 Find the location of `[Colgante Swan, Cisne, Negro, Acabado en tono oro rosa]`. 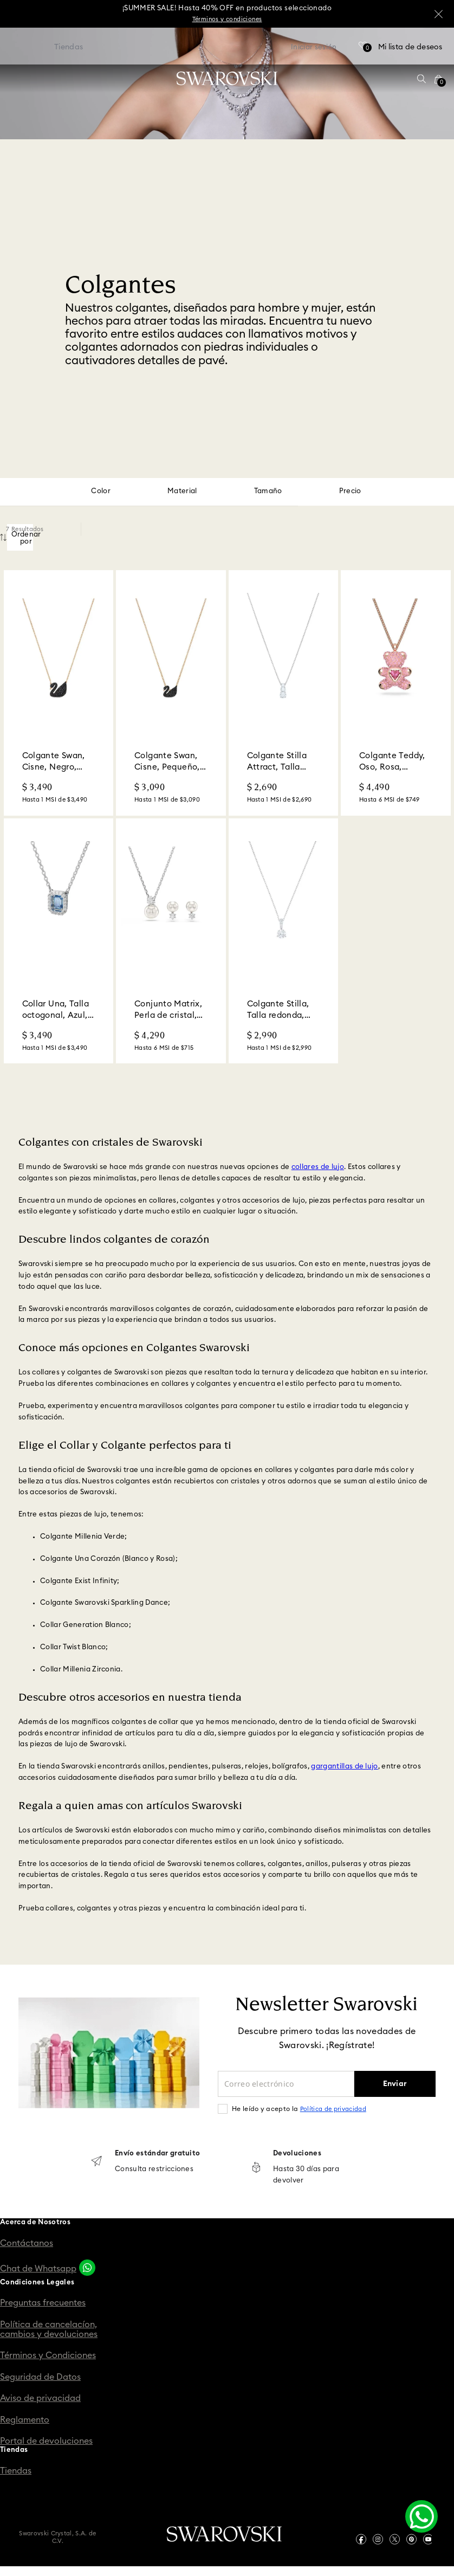

[Colgante Swan, Cisne, Negro, Acabado en tono oro rosa] is located at coordinates (59, 692).